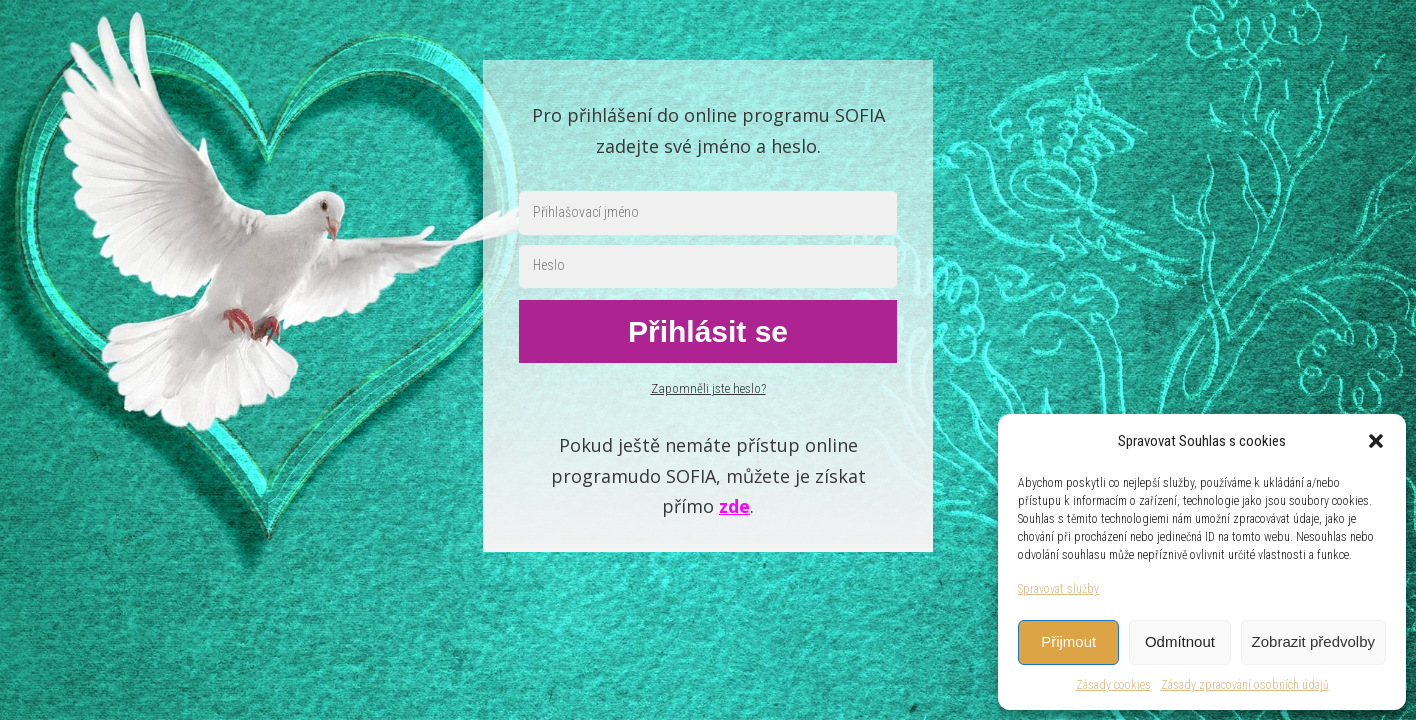 The height and width of the screenshot is (720, 1416). Describe the element at coordinates (1113, 685) in the screenshot. I see `Zásady cookies` at that location.